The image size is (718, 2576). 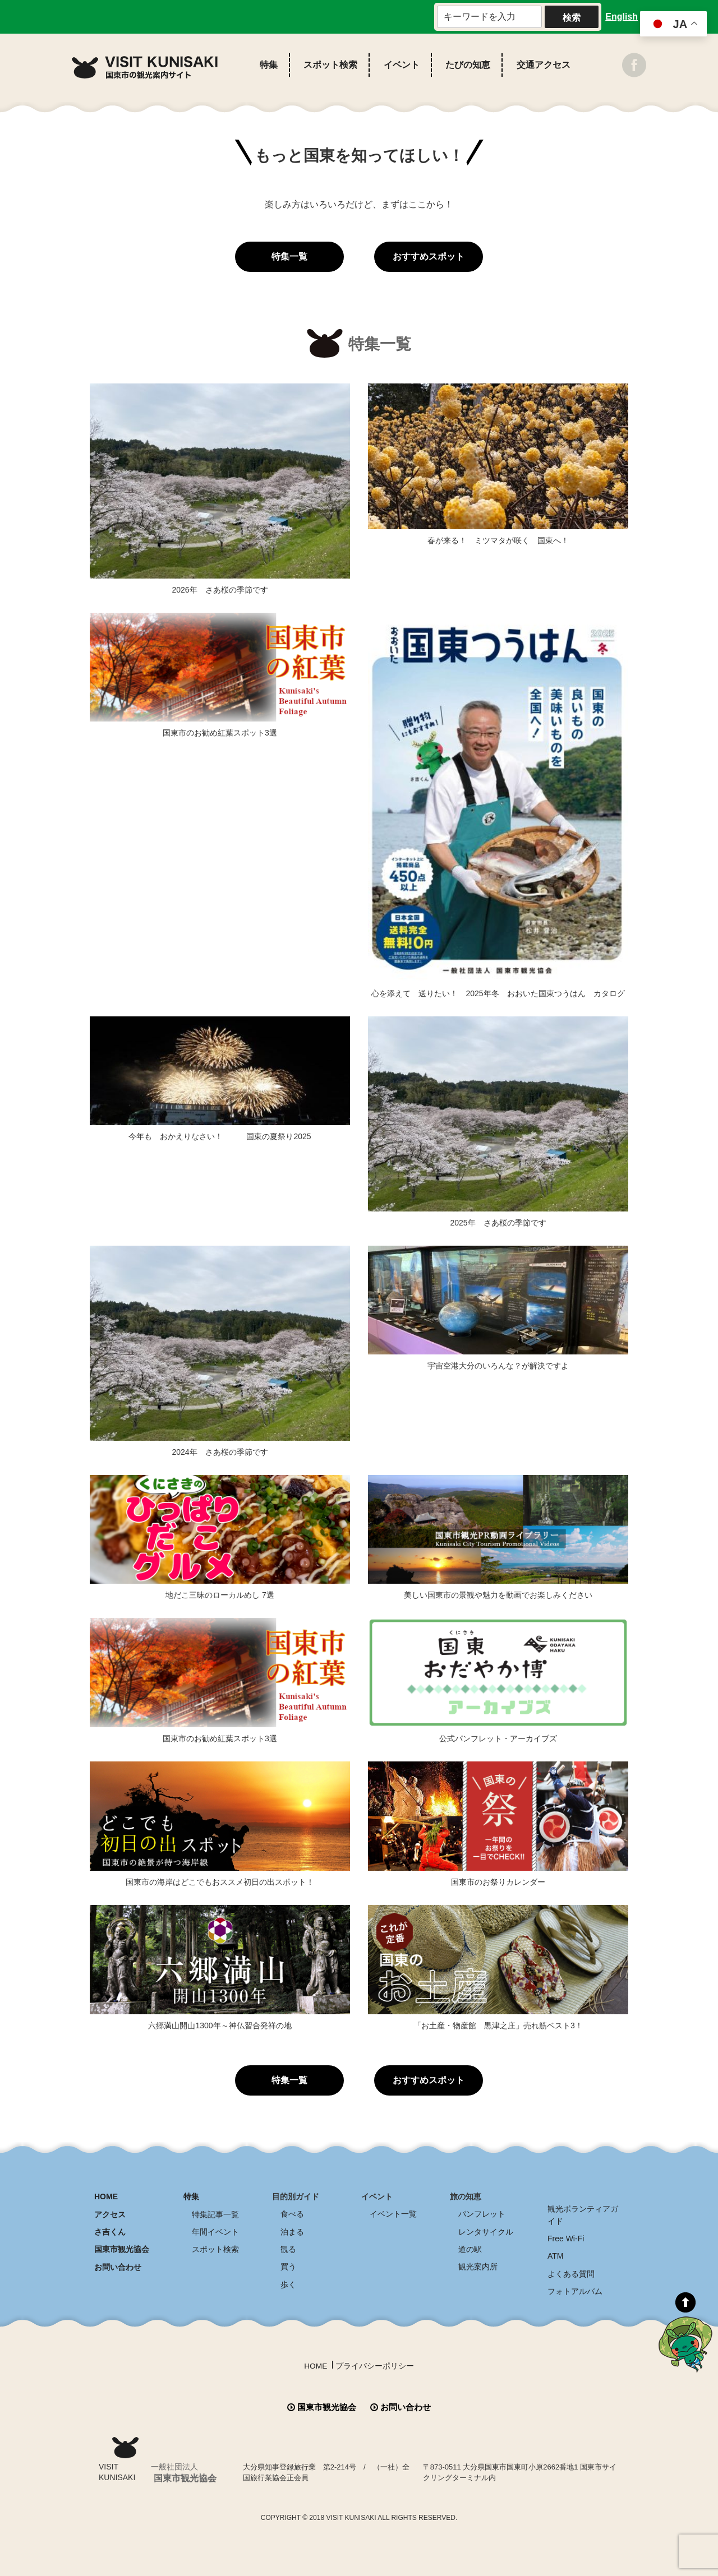 I want to click on 泊まる, so click(x=292, y=2231).